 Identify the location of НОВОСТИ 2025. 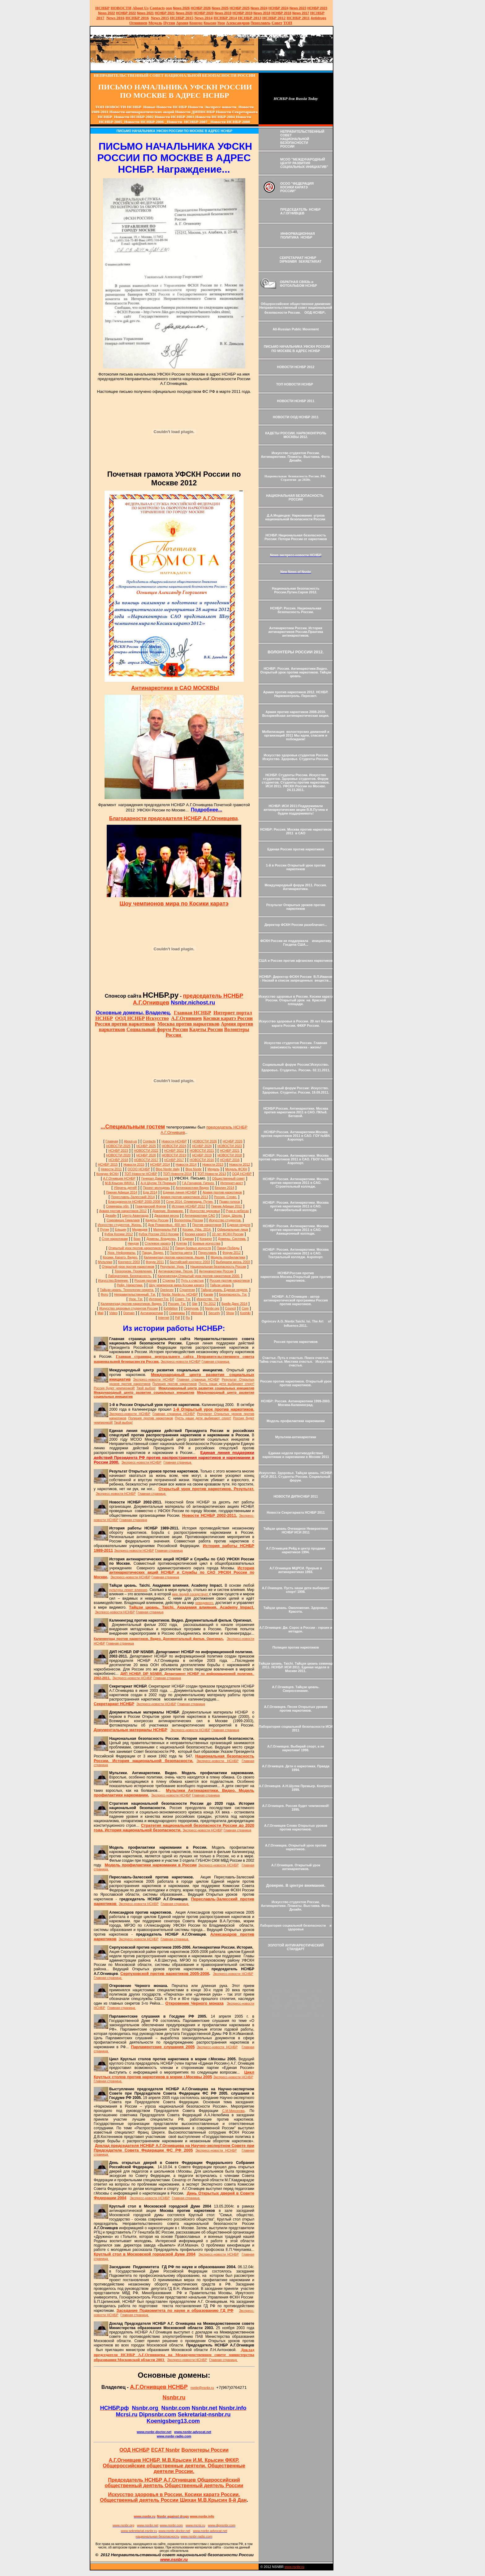
(118, 1146).